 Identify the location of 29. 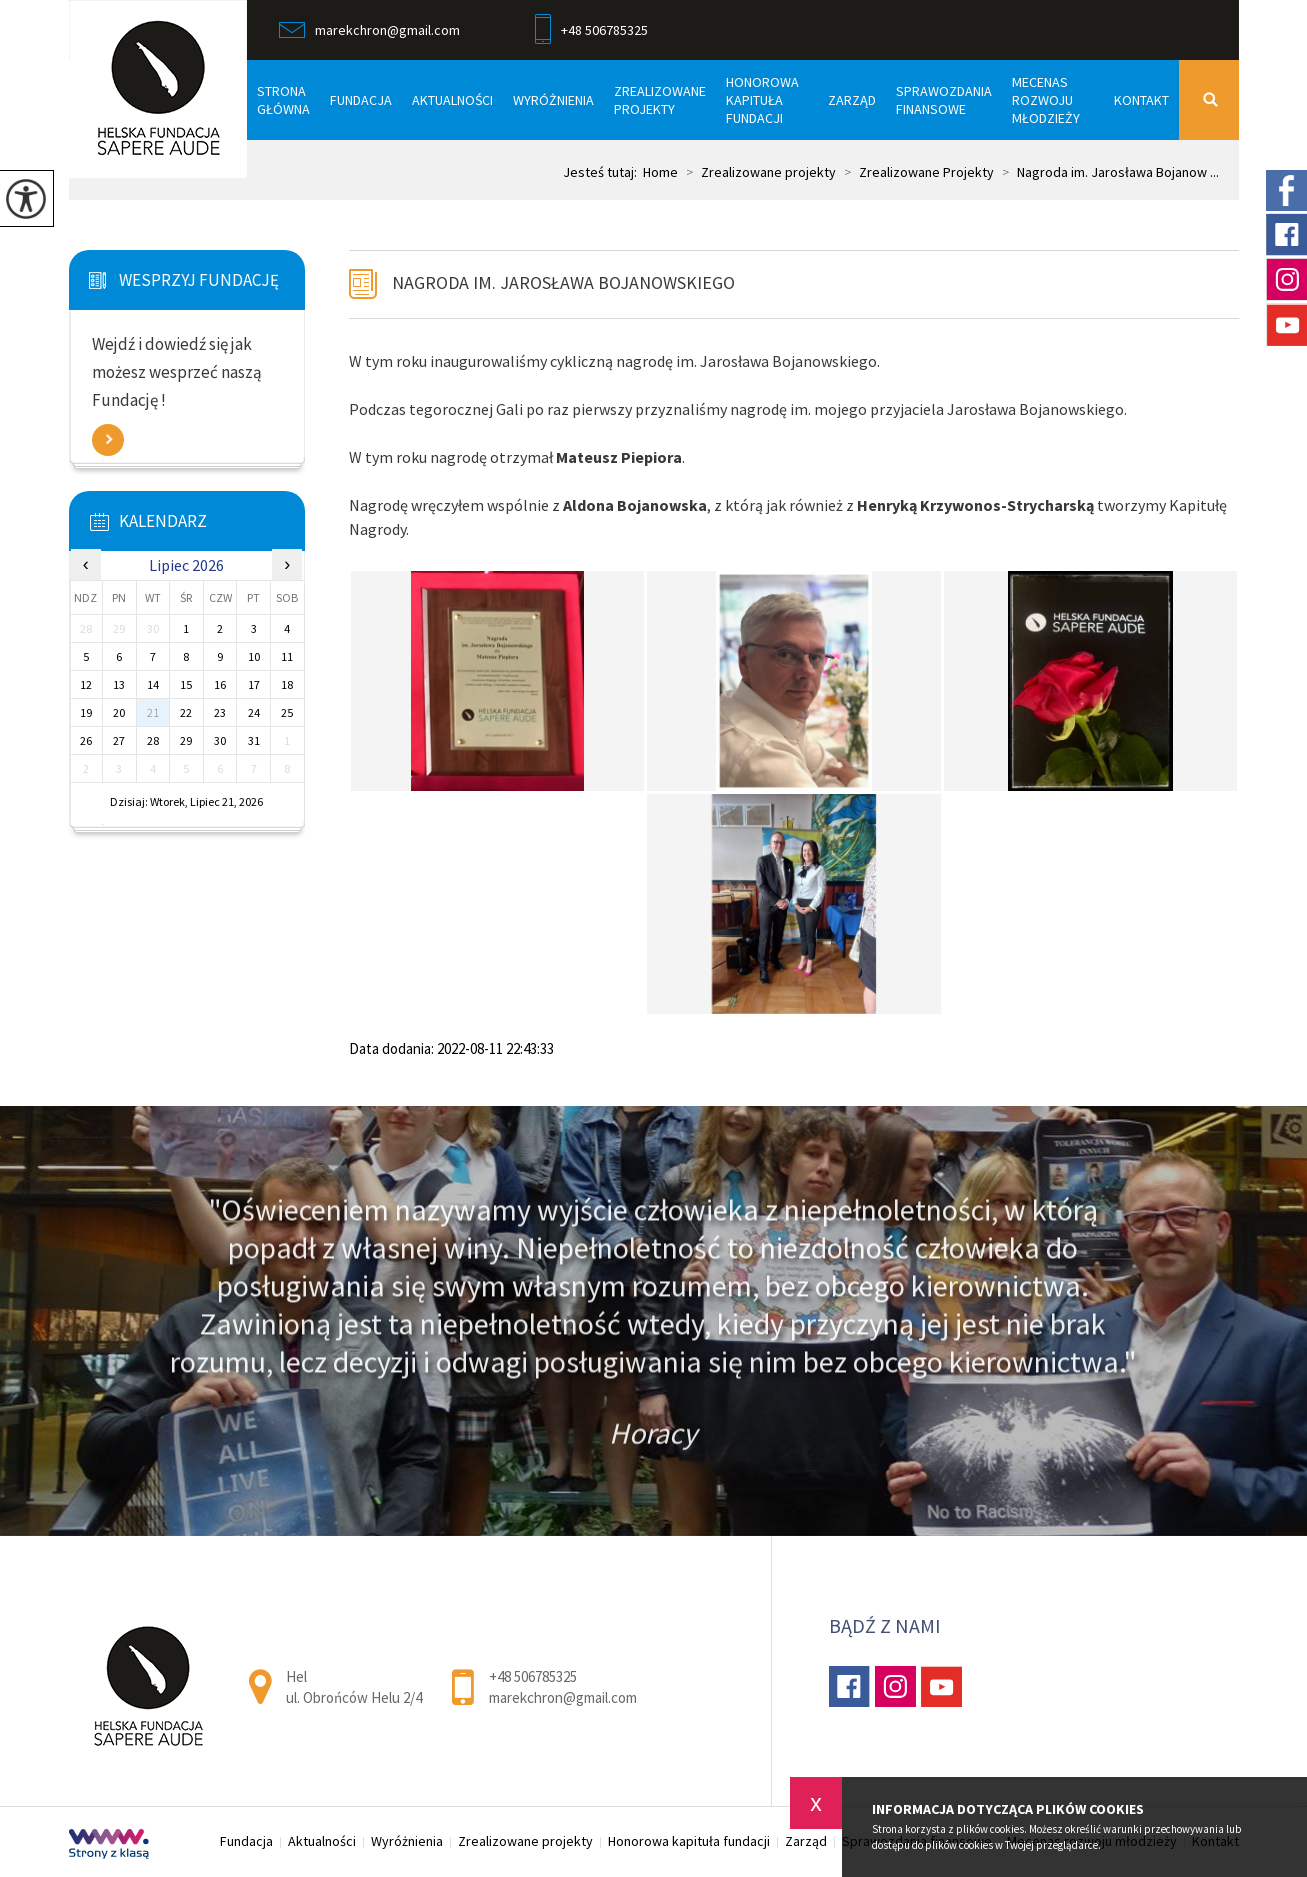
(186, 740).